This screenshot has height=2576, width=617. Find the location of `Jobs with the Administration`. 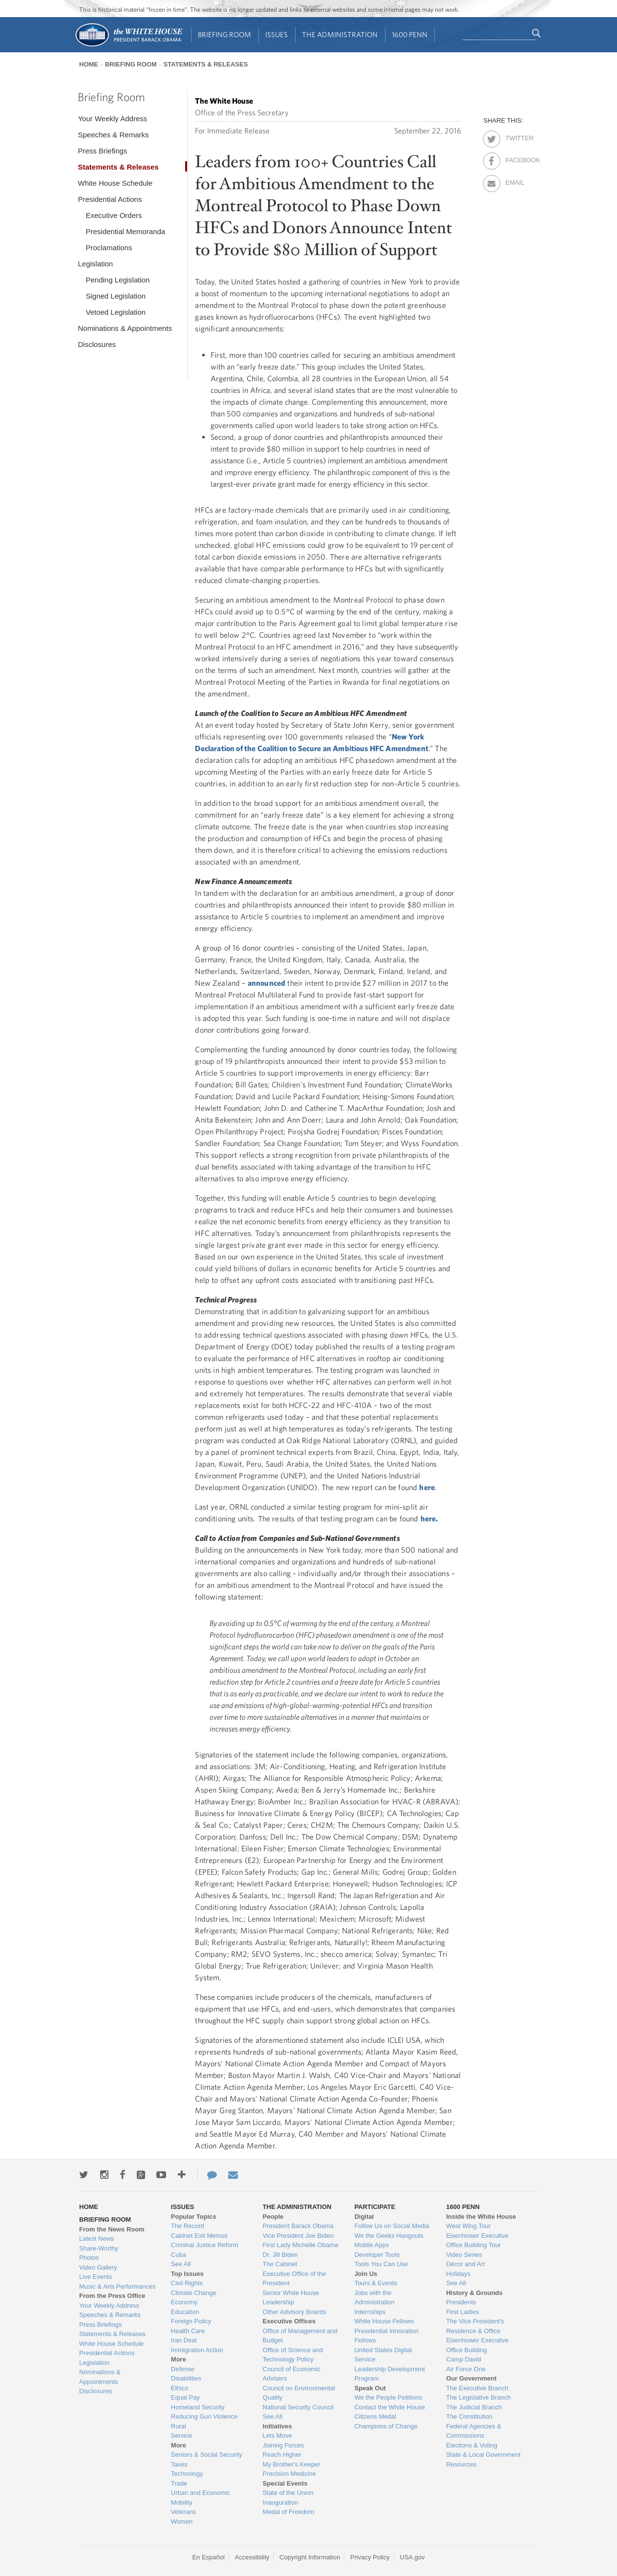

Jobs with the Administration is located at coordinates (374, 2297).